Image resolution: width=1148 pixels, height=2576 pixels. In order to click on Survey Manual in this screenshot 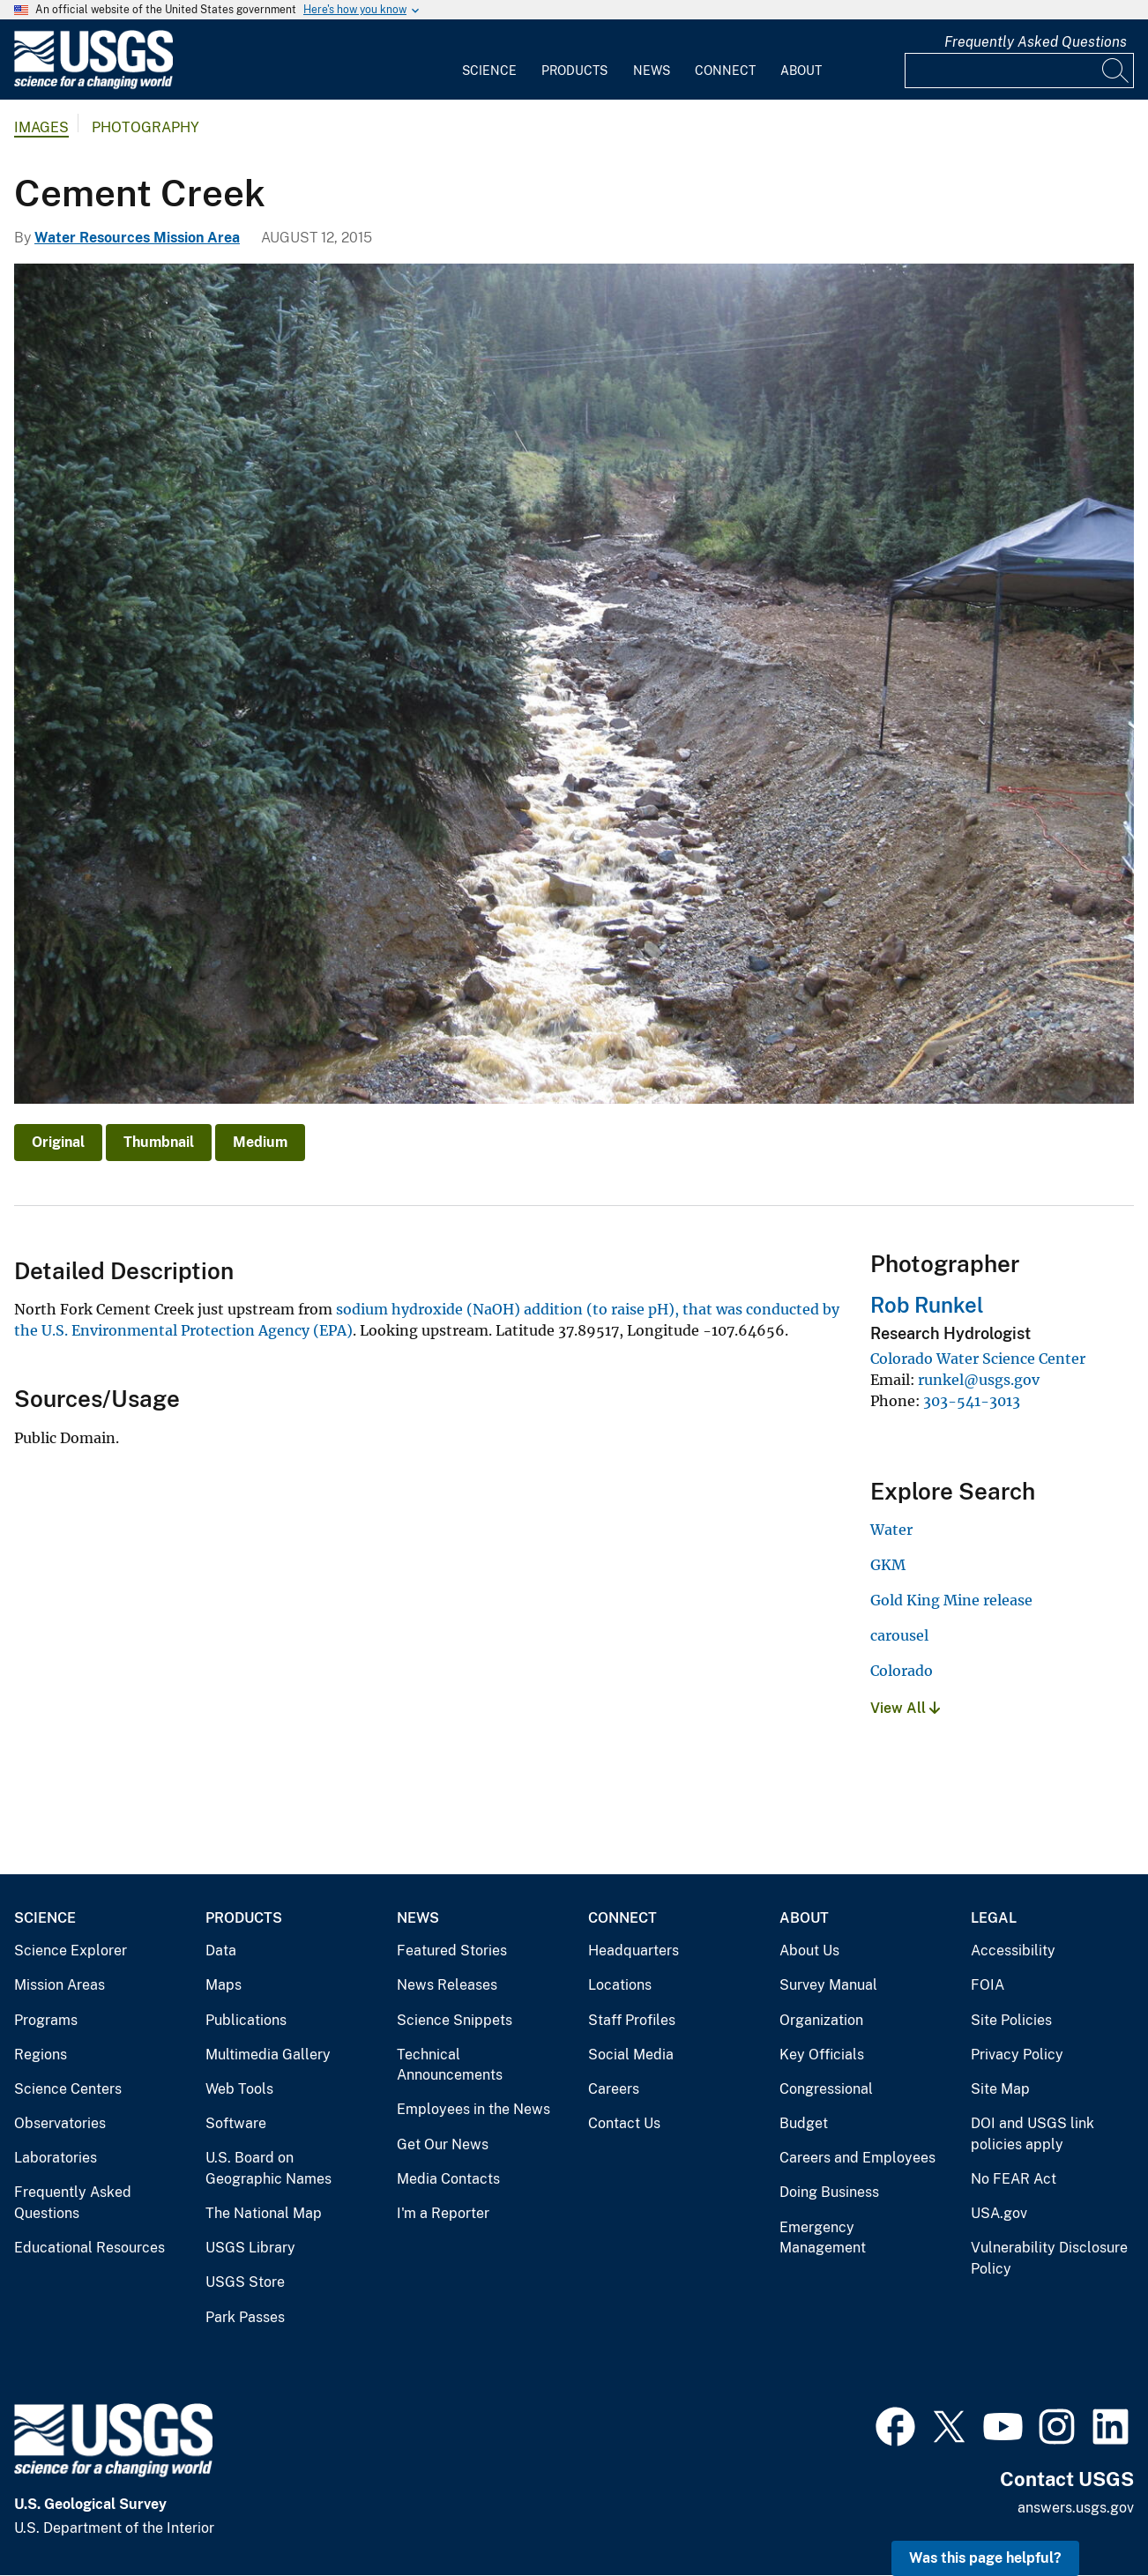, I will do `click(828, 1985)`.